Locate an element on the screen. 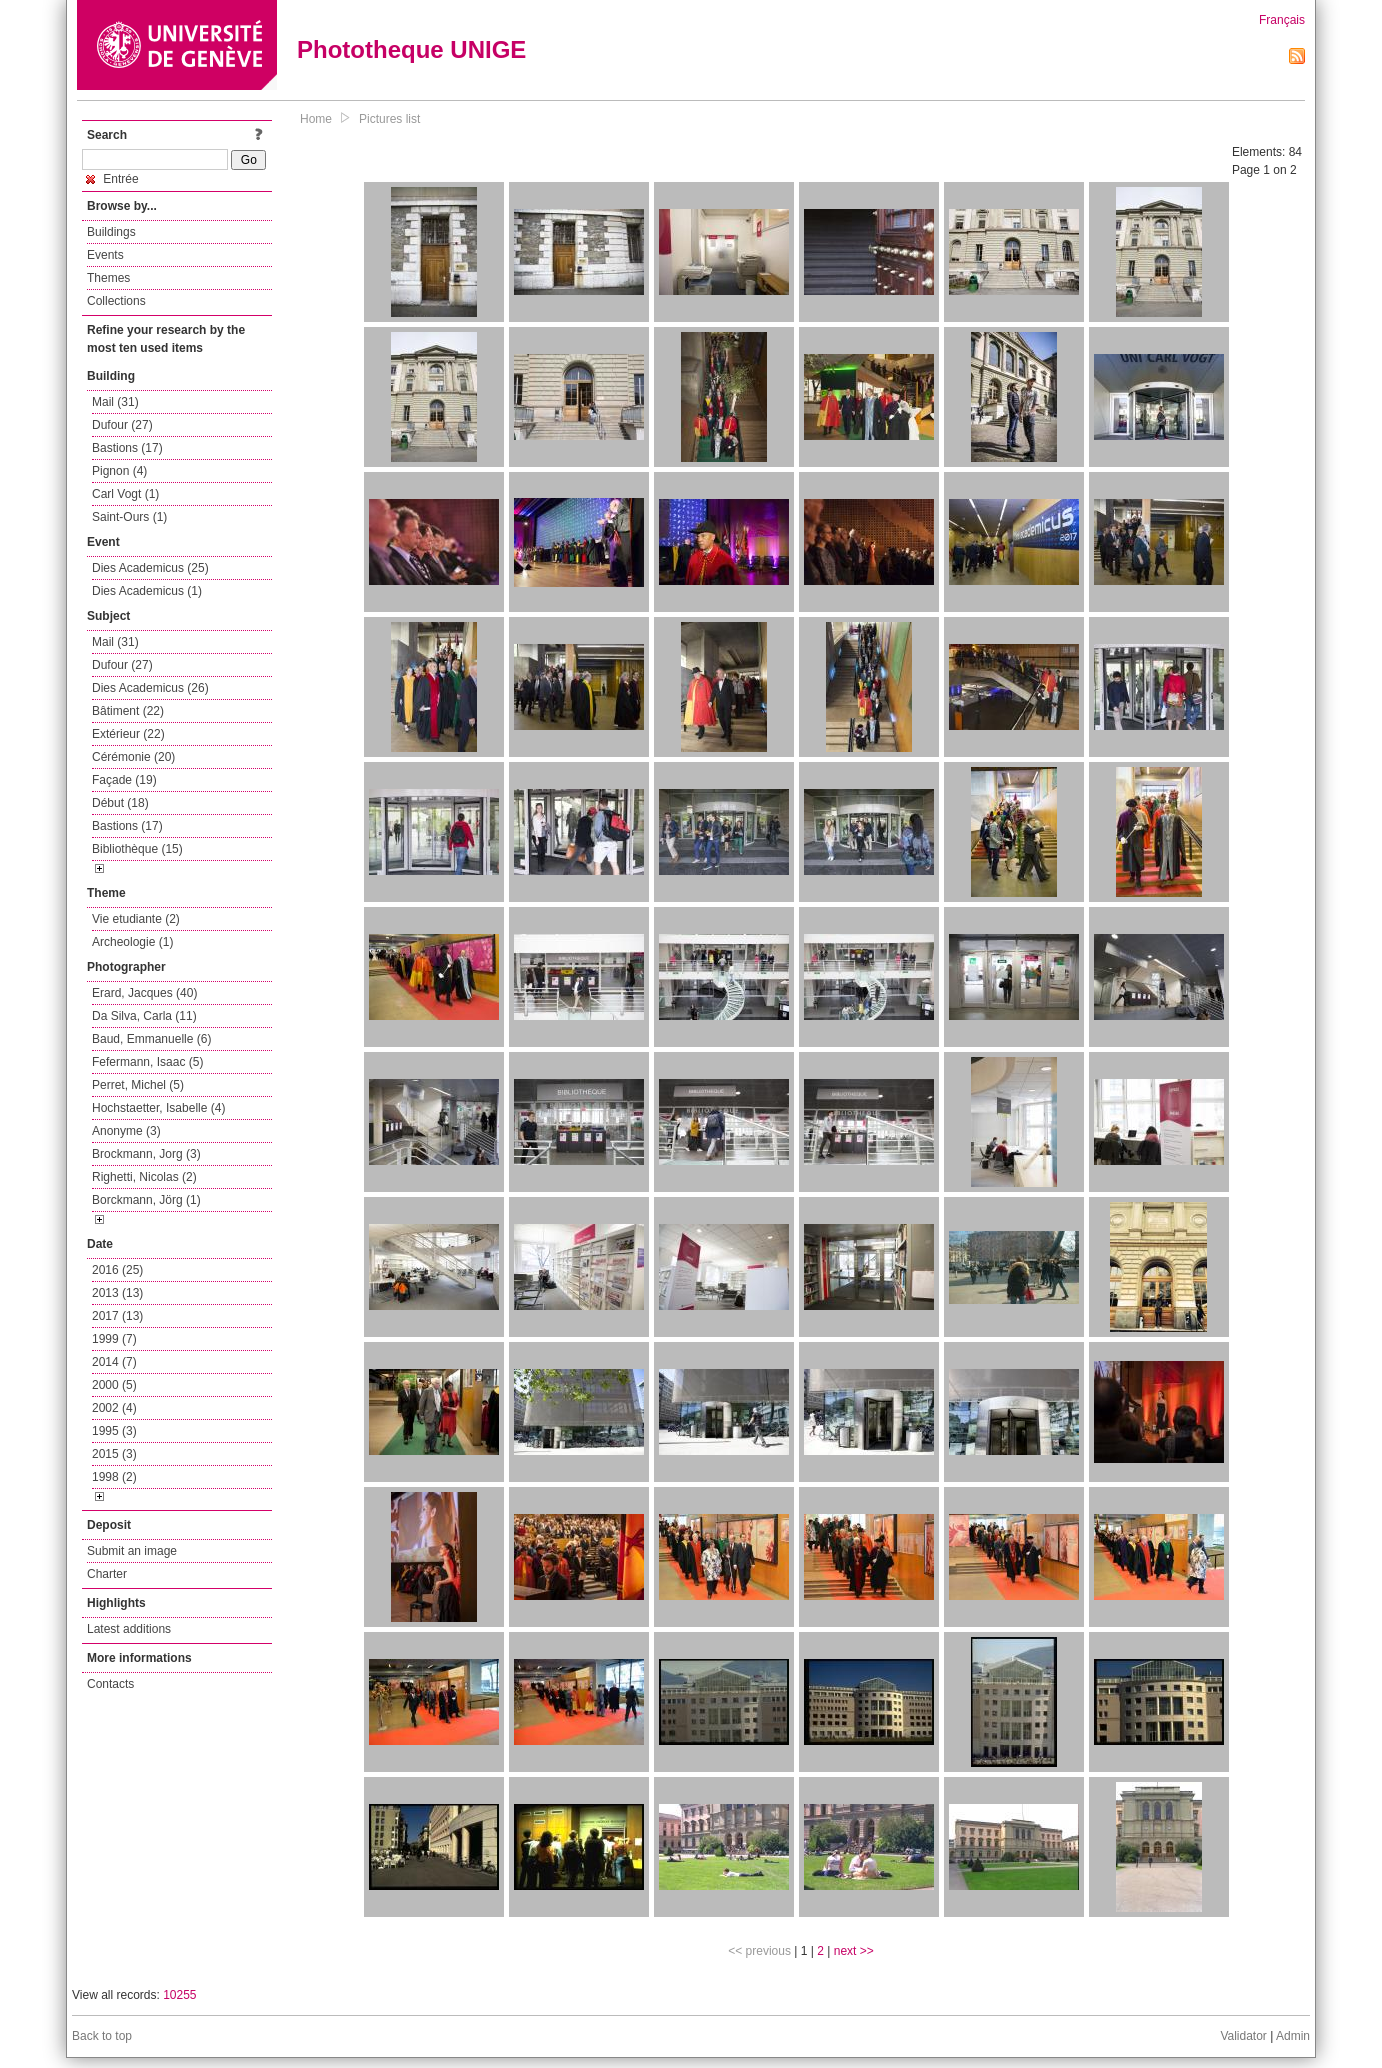  Hochstaetter, Isabelle (4) is located at coordinates (158, 1108).